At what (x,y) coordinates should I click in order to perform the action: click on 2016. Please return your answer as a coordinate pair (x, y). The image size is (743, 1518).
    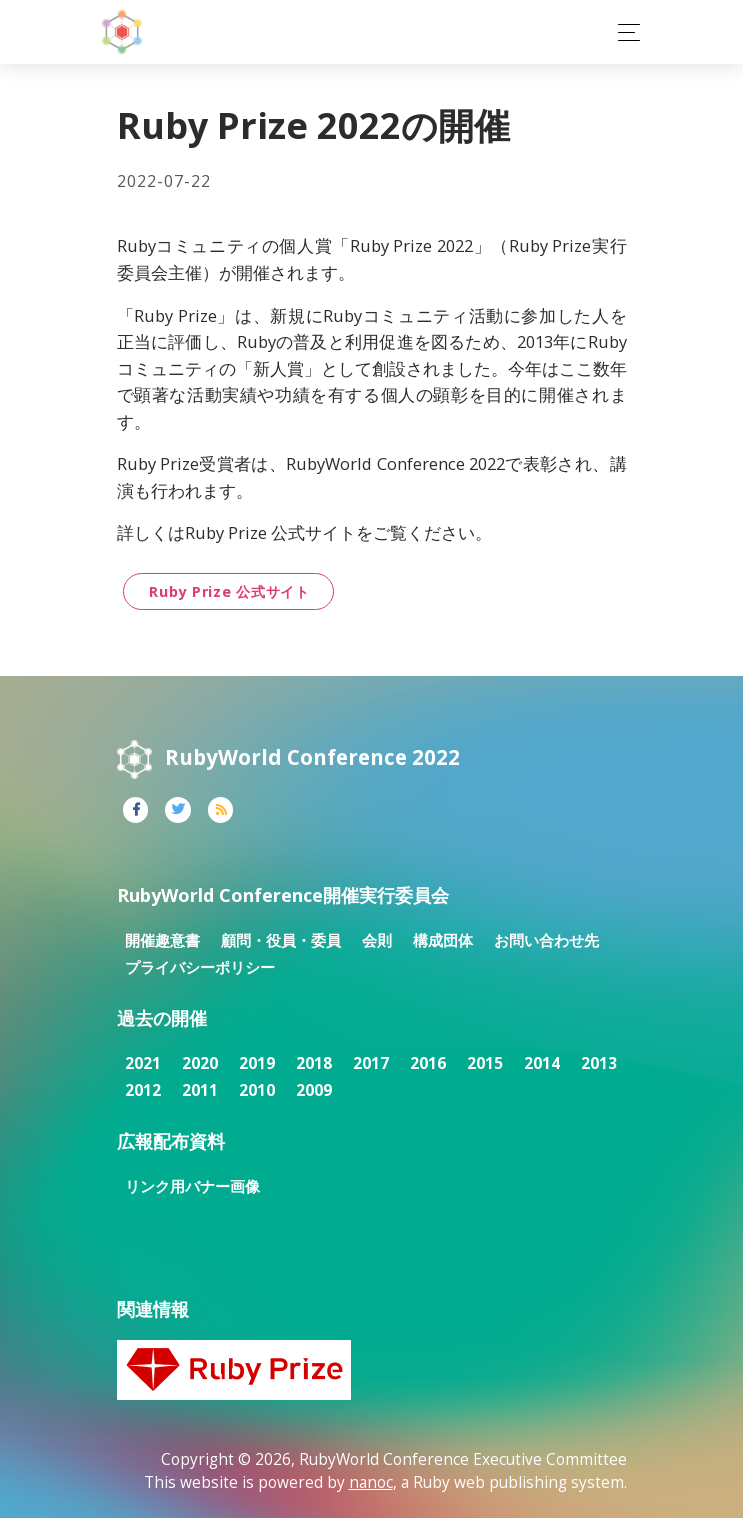
    Looking at the image, I should click on (428, 1063).